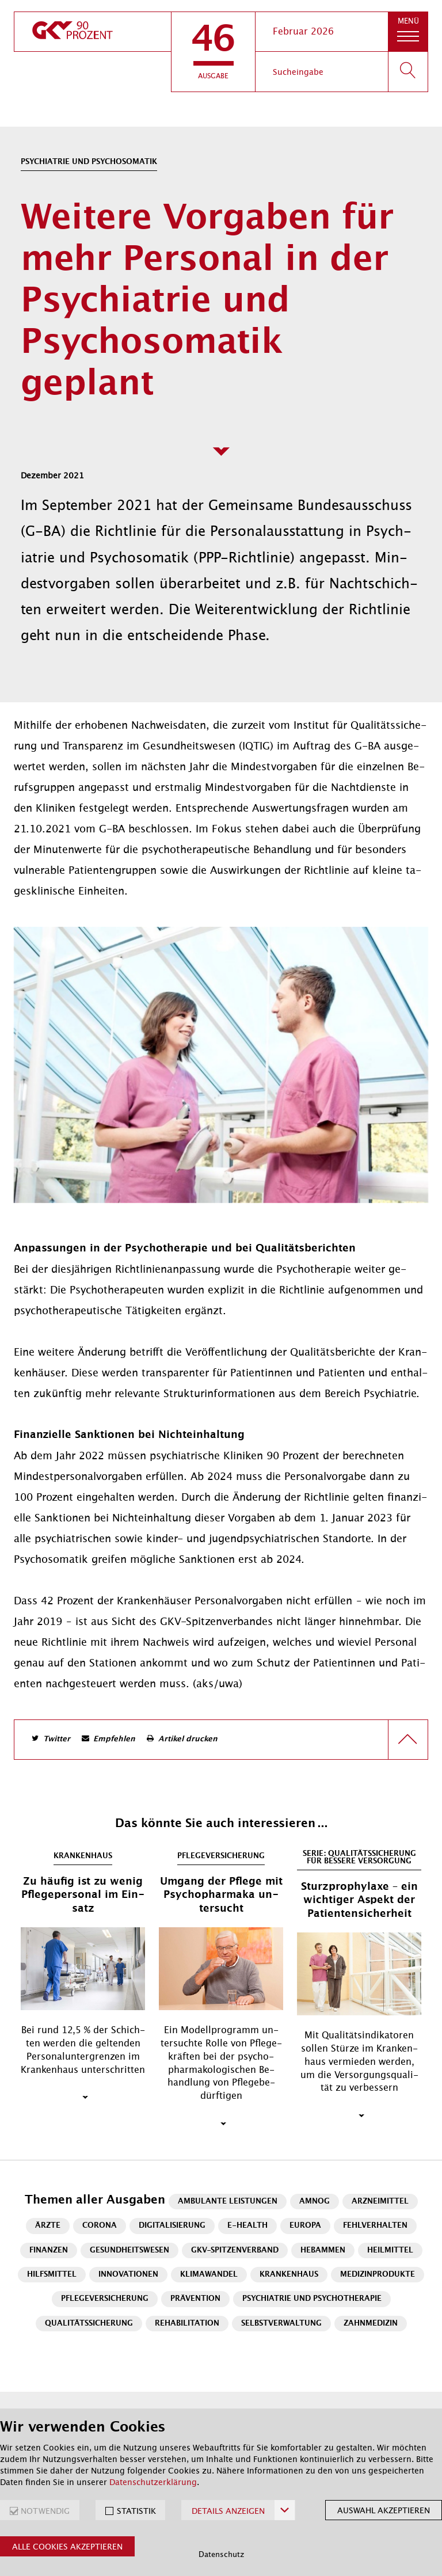 The width and height of the screenshot is (442, 2576). I want to click on Zahnmedizin, so click(371, 2323).